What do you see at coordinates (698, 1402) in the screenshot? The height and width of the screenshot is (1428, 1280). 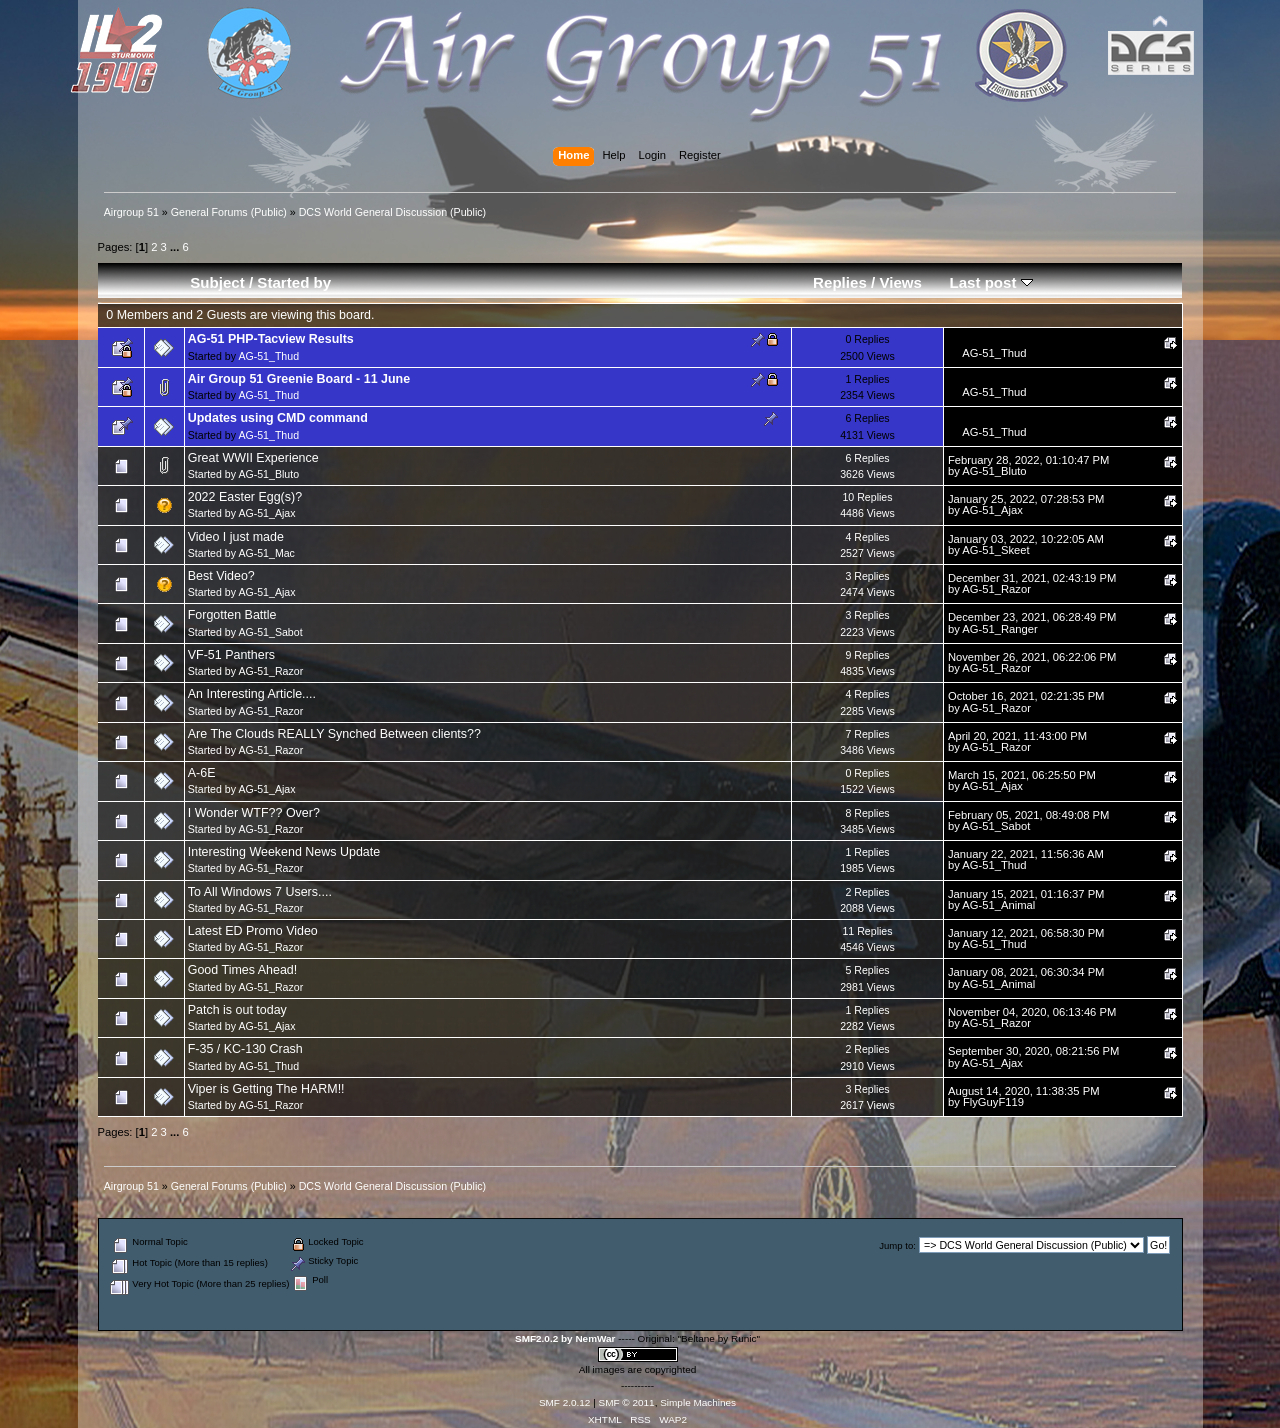 I see `Simple Machines` at bounding box center [698, 1402].